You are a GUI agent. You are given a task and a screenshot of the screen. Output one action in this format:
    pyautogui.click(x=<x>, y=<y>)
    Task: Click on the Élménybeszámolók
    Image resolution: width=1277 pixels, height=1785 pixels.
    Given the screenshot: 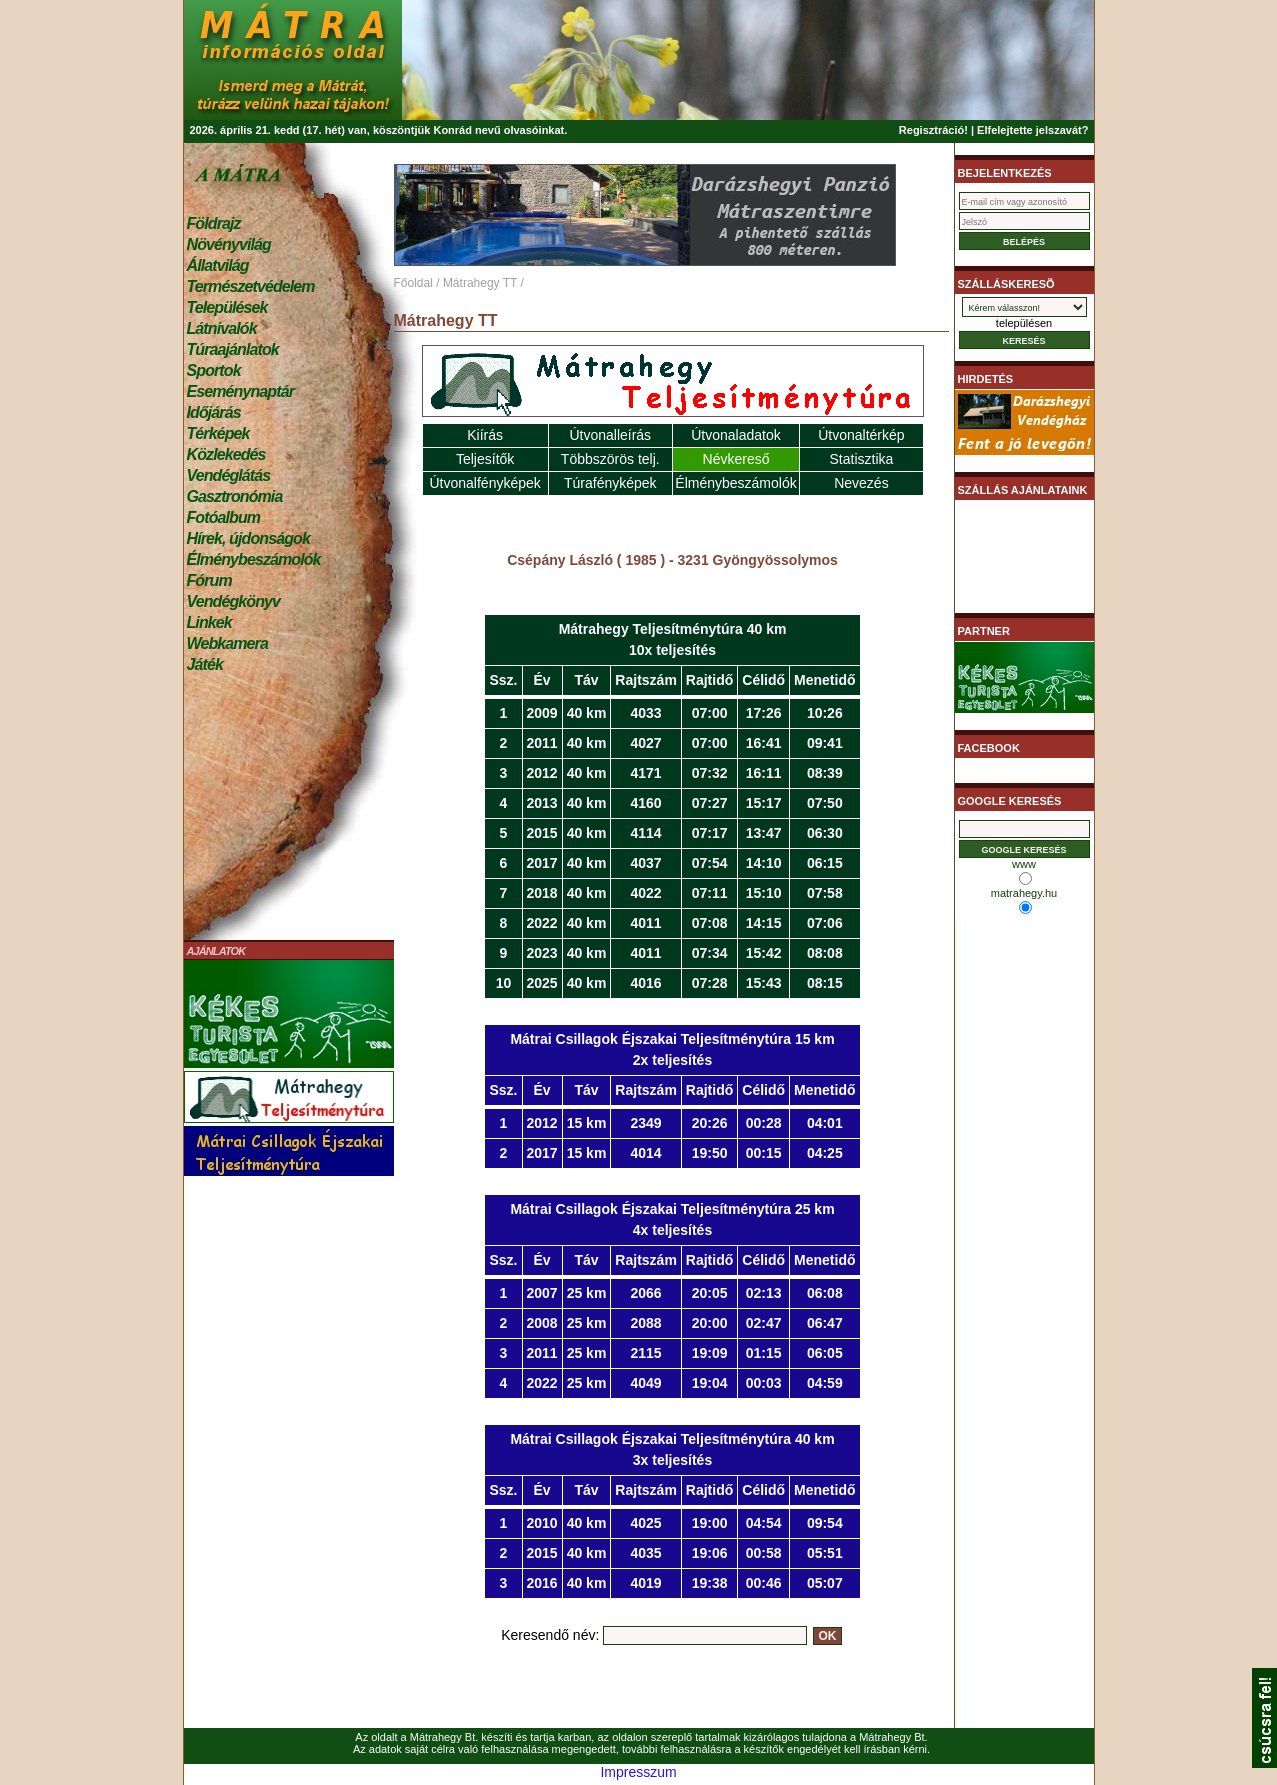 What is the action you would take?
    pyautogui.click(x=254, y=559)
    